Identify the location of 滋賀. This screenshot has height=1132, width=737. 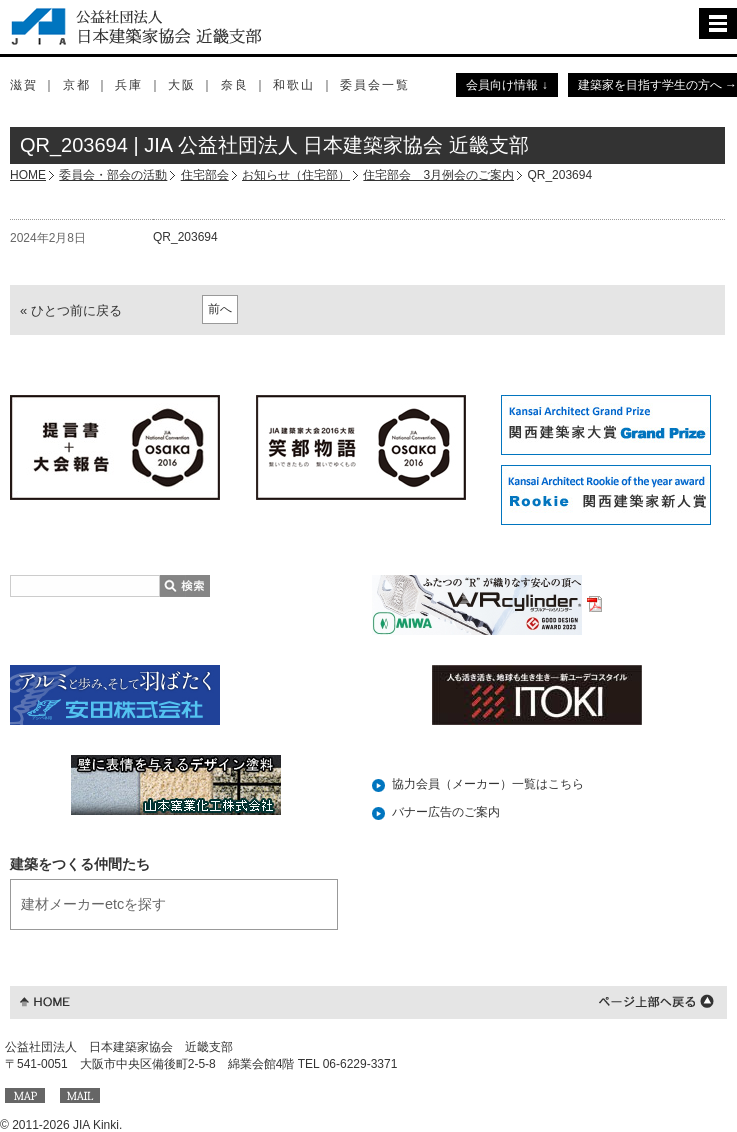
(24, 85).